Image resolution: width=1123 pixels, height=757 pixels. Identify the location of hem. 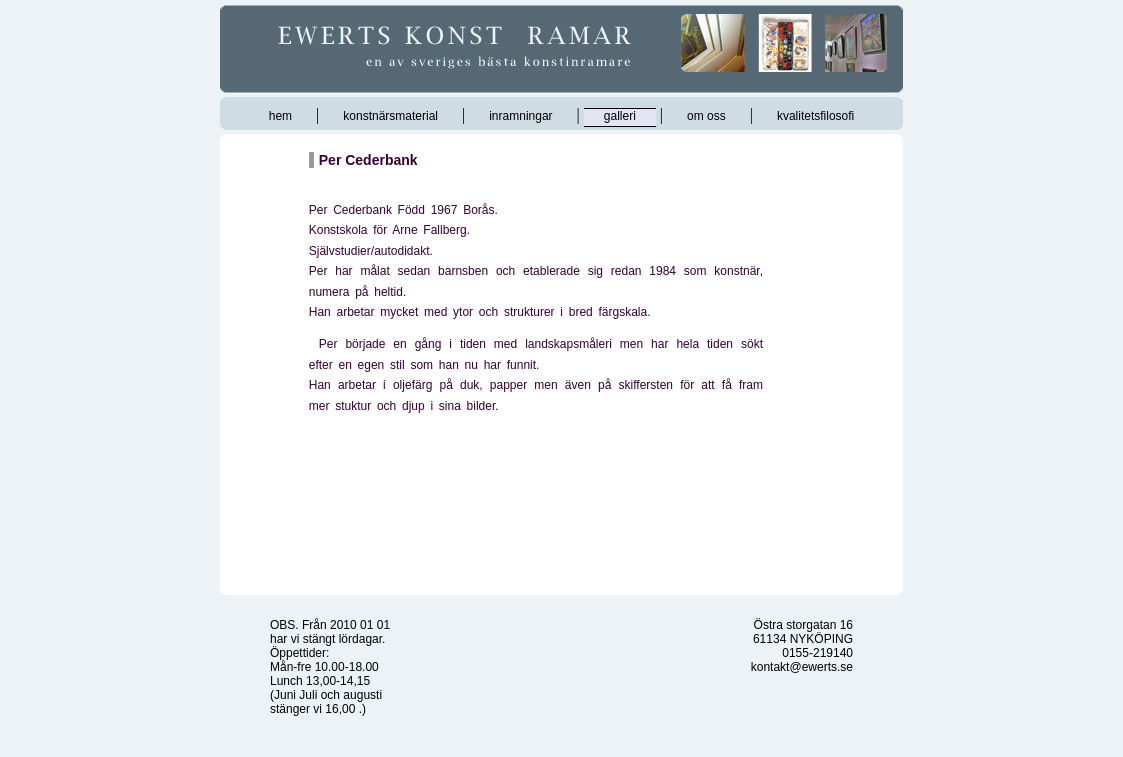
(280, 116).